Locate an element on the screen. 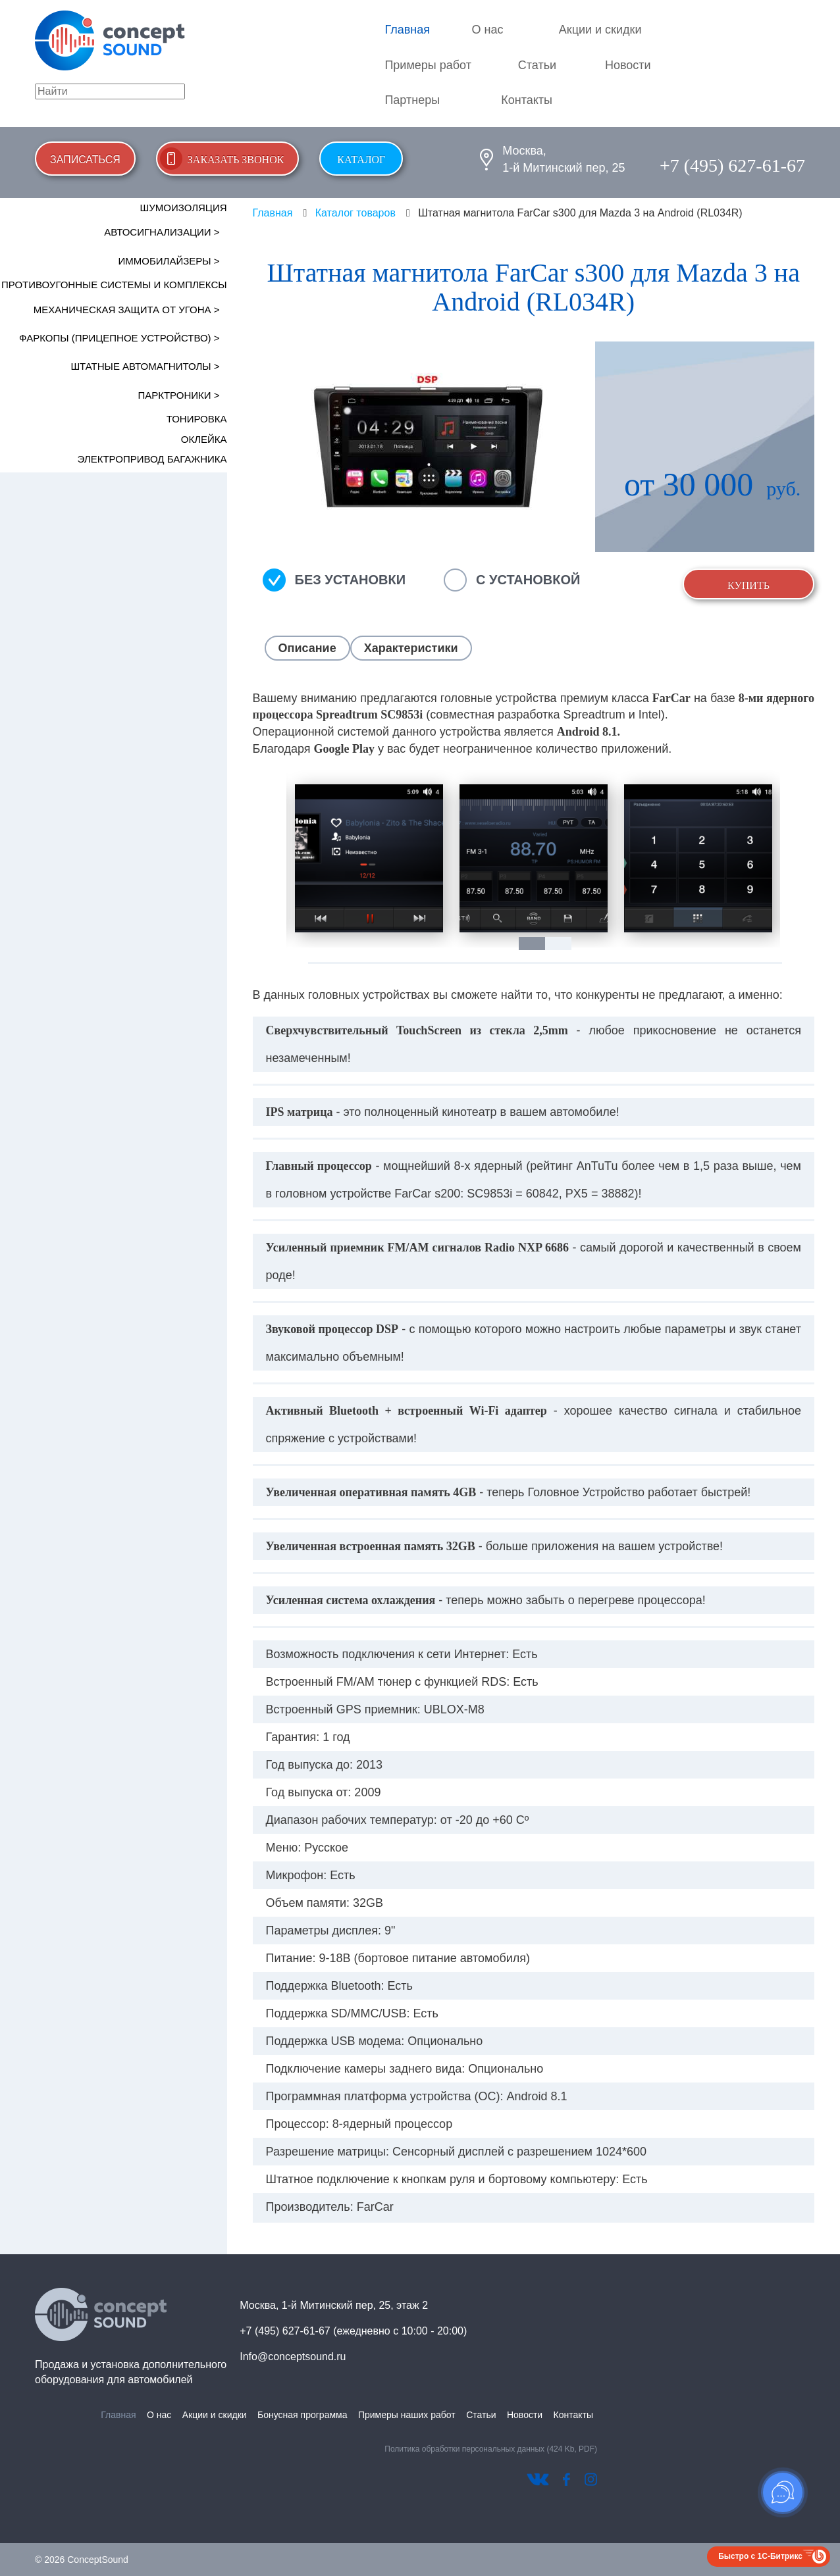  Тонировка is located at coordinates (197, 418).